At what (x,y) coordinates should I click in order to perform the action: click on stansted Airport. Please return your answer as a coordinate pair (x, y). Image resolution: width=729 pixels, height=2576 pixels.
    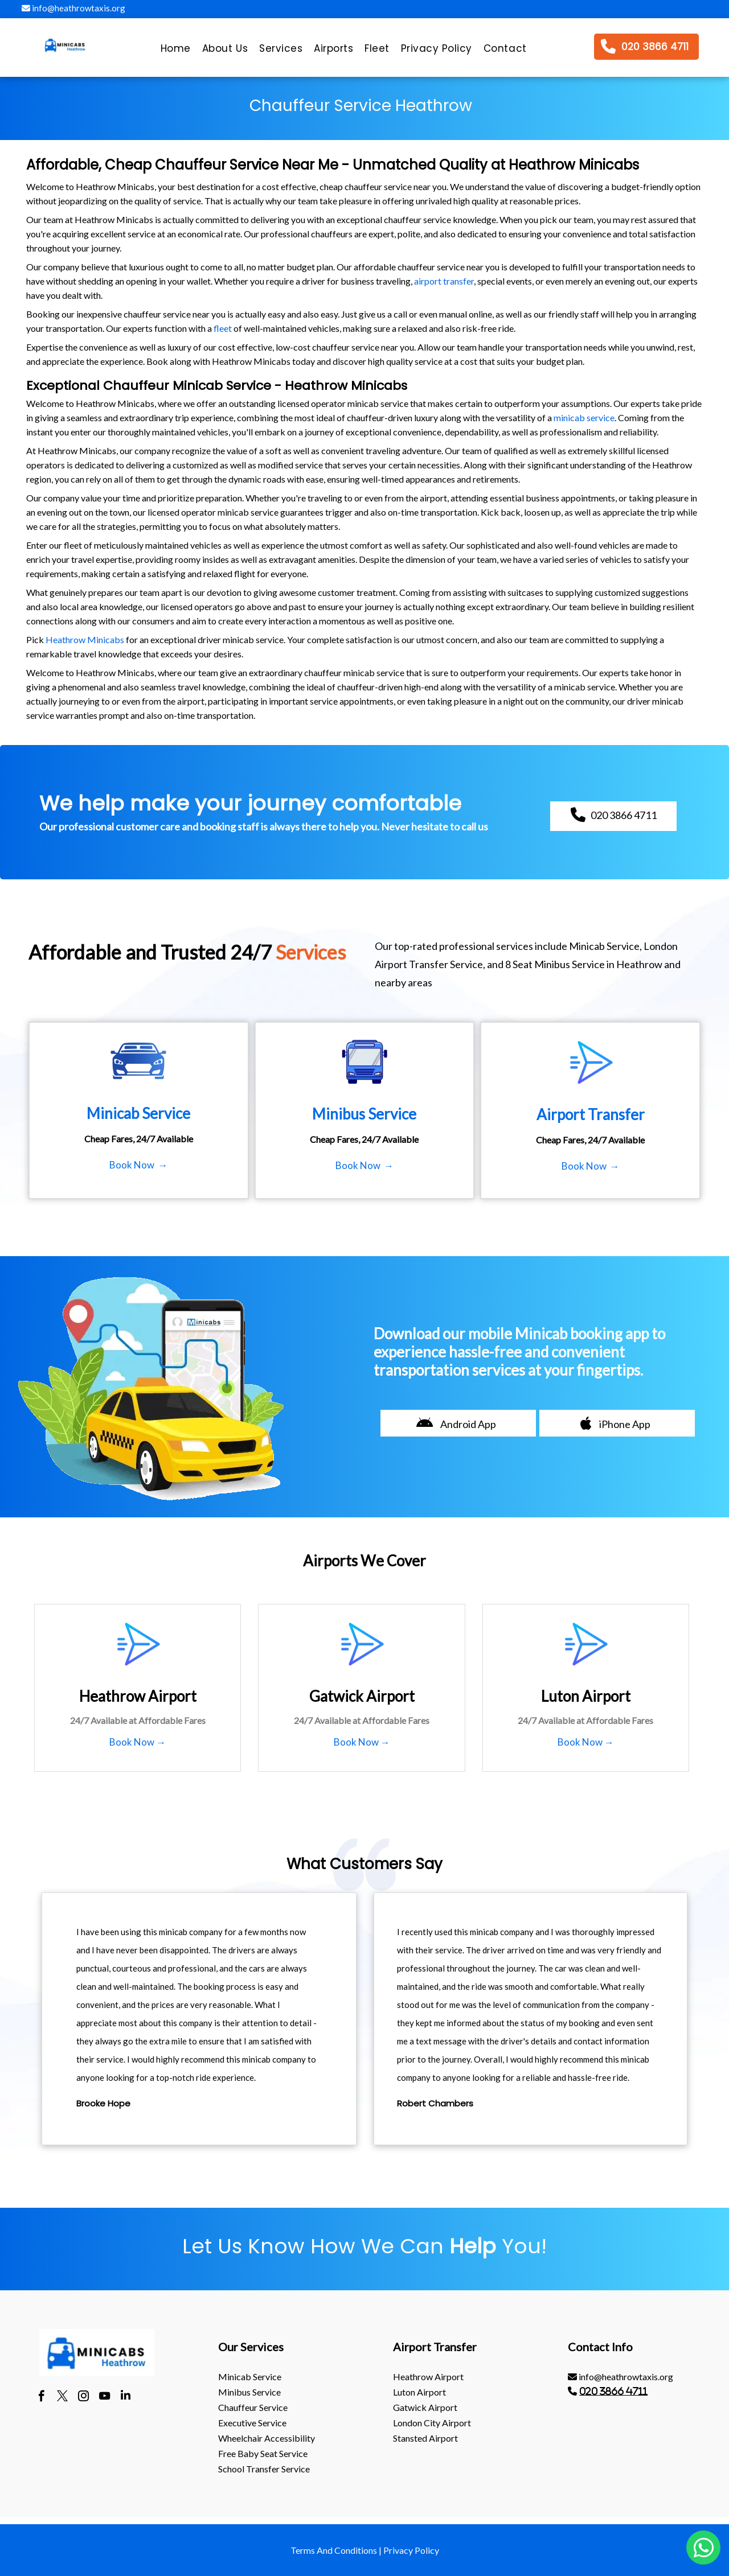
    Looking at the image, I should click on (425, 2438).